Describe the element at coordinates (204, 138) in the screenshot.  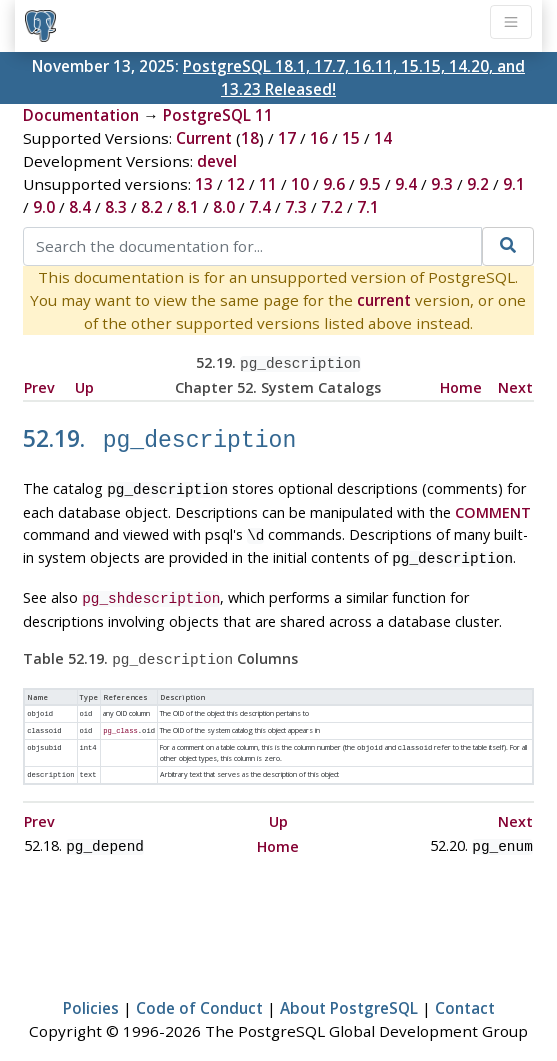
I see `Current` at that location.